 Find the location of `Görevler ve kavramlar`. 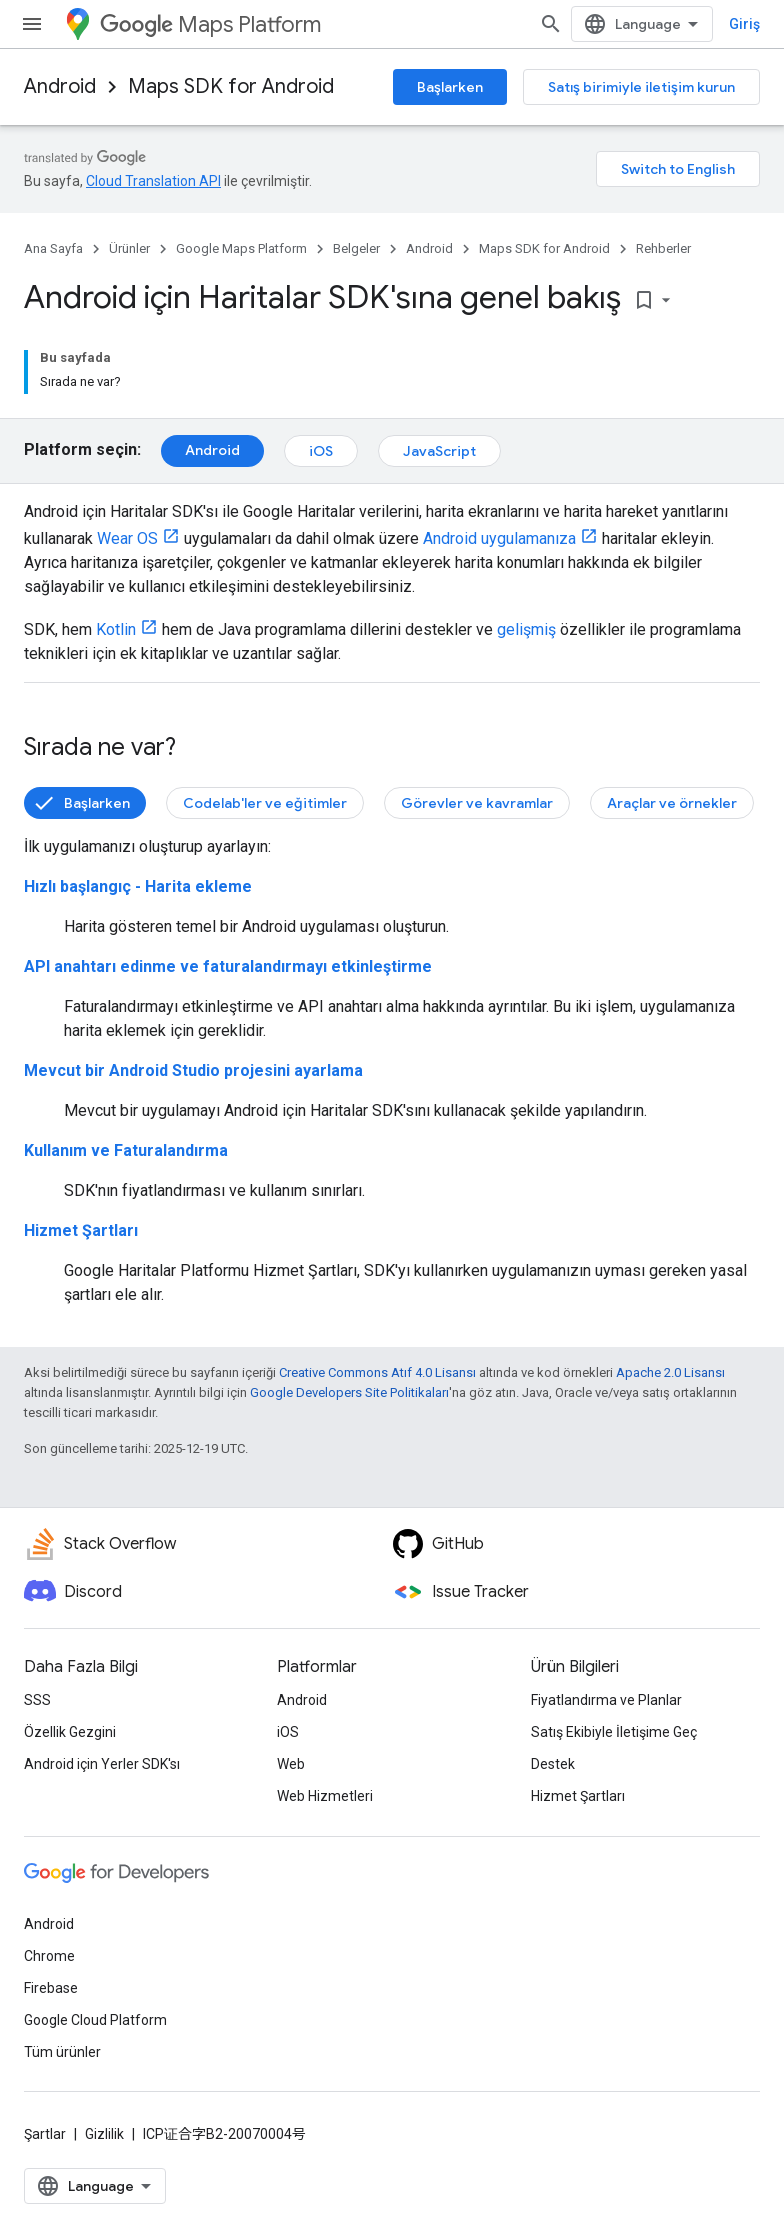

Görevler ve kavramlar is located at coordinates (477, 803).